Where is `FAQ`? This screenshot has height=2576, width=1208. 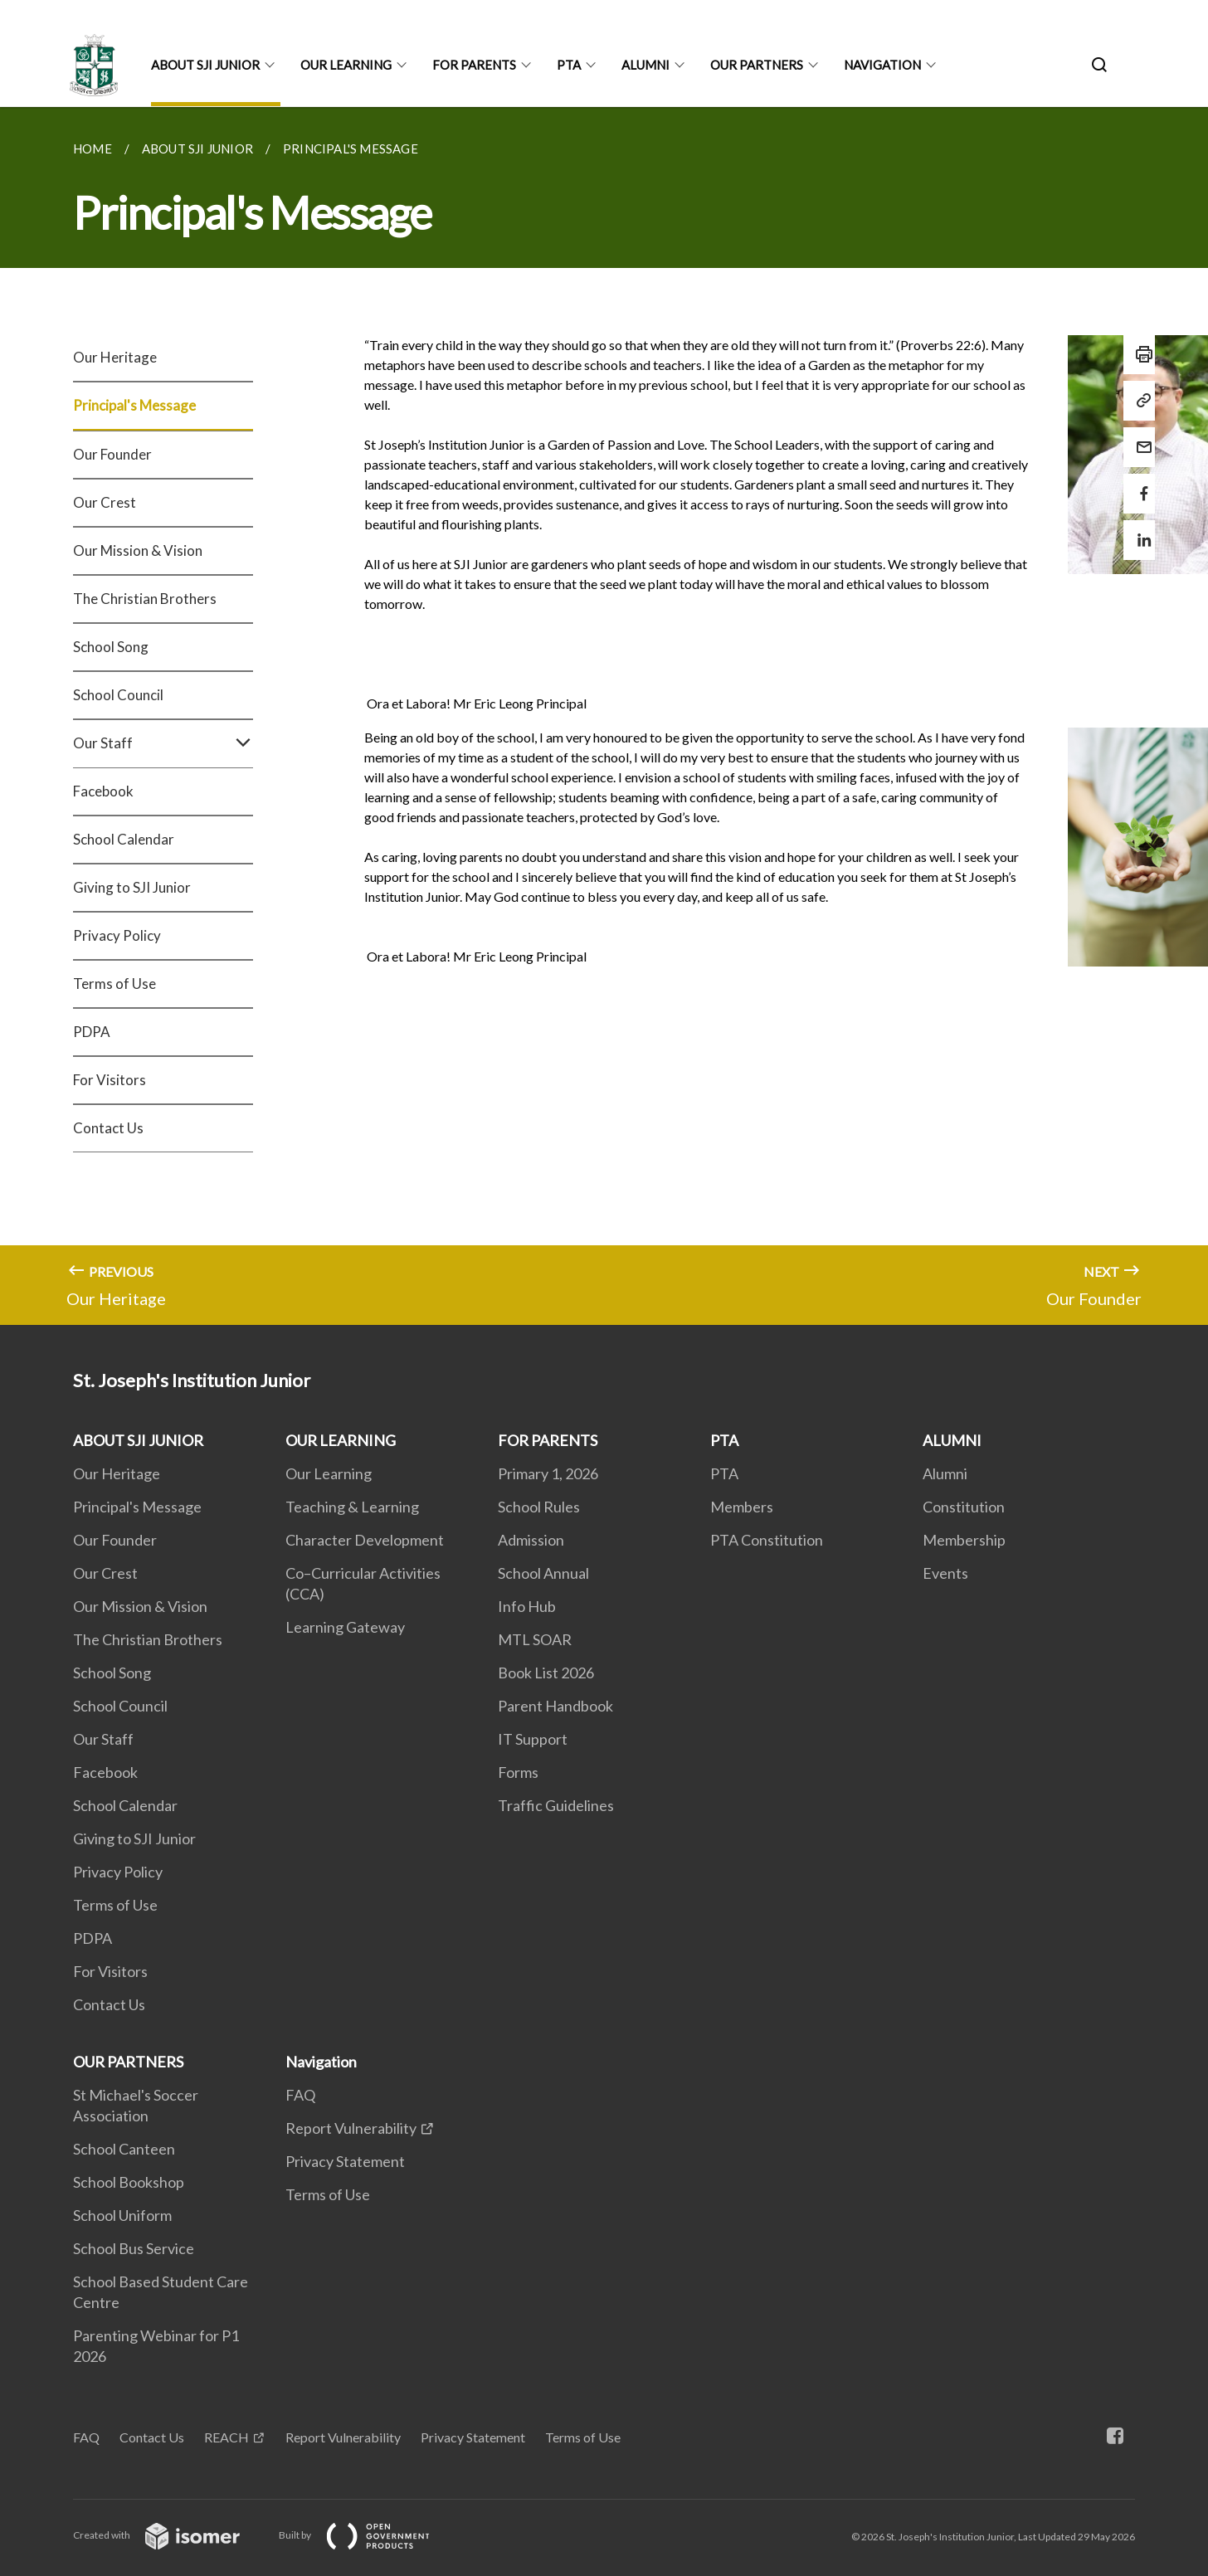
FAQ is located at coordinates (300, 2095).